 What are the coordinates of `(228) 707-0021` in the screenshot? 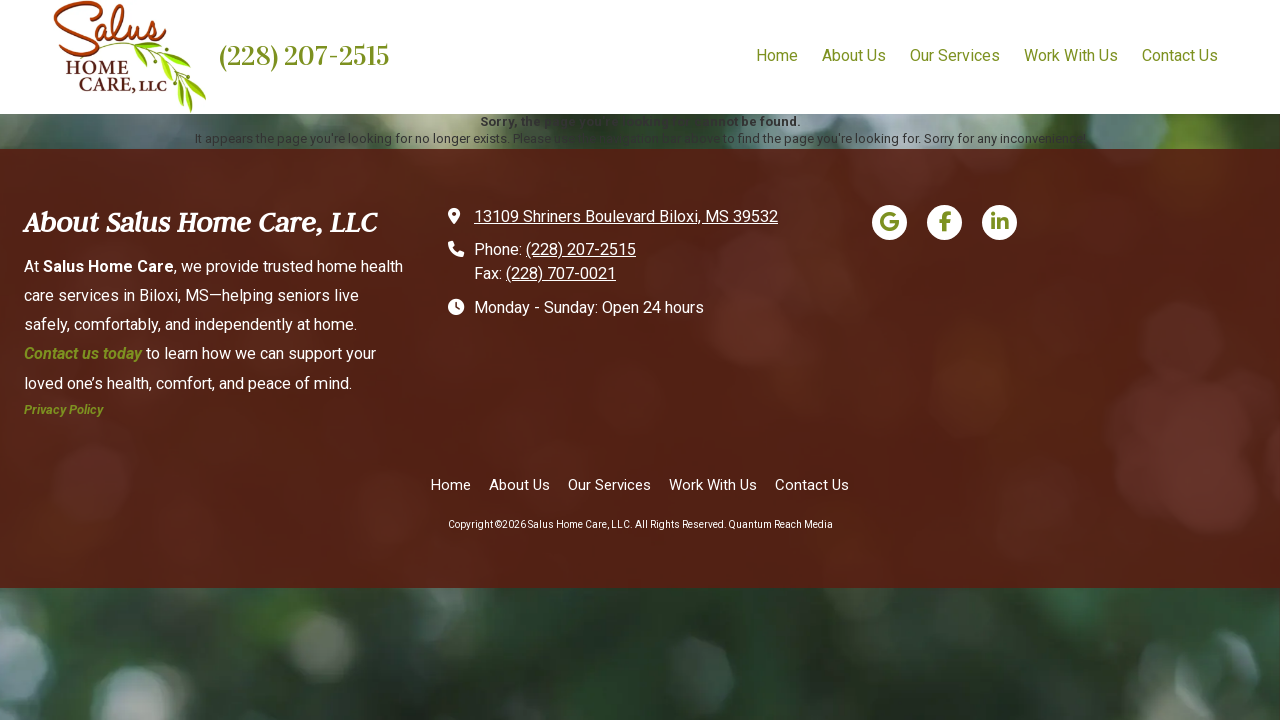 It's located at (561, 273).